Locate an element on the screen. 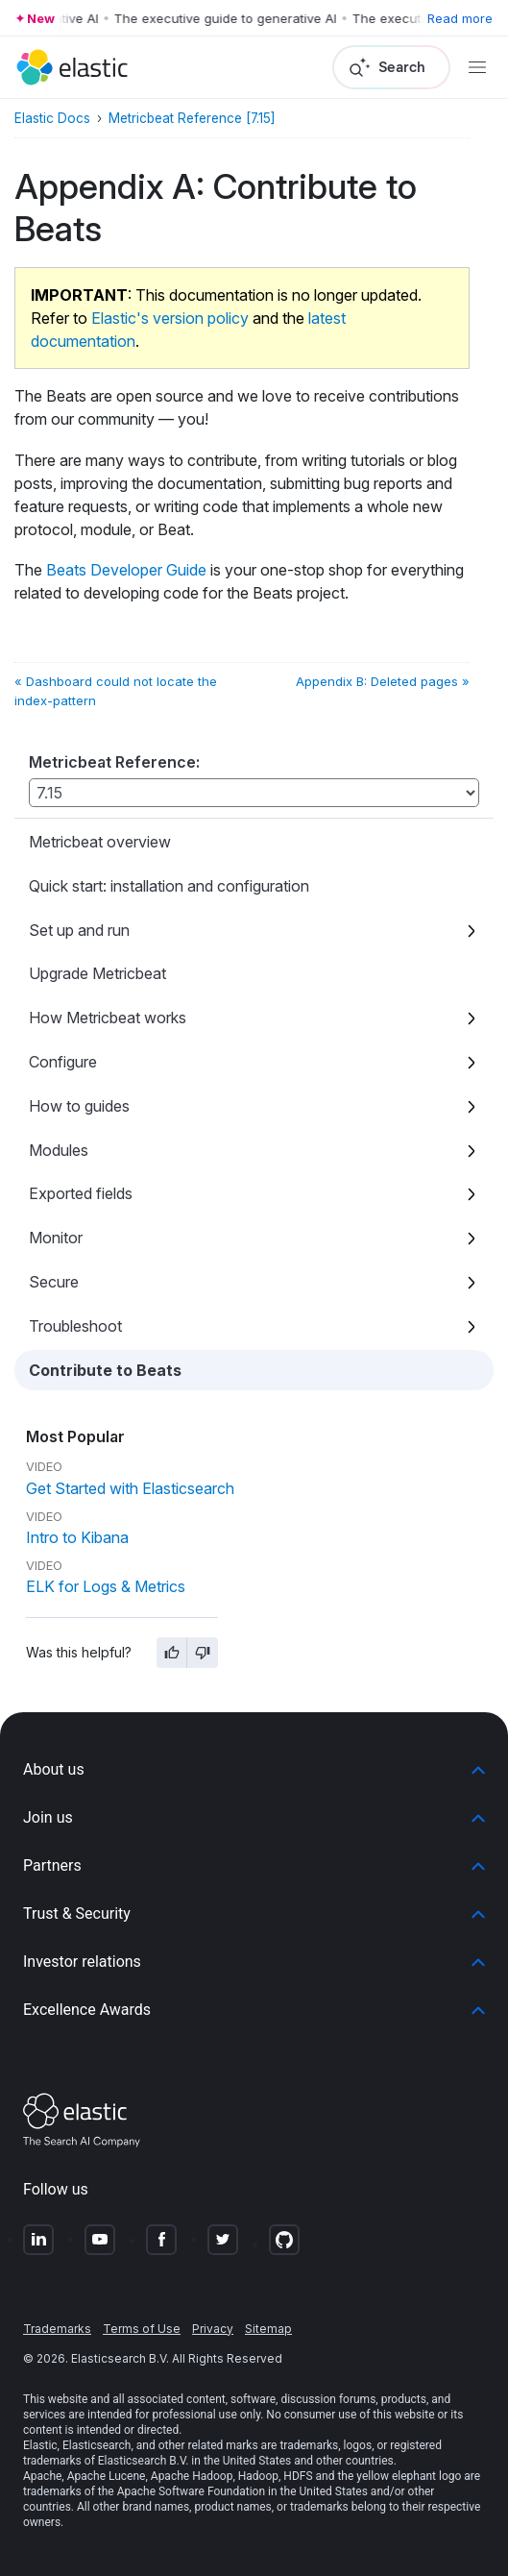 The height and width of the screenshot is (2576, 508). Terms of Use is located at coordinates (142, 2328).